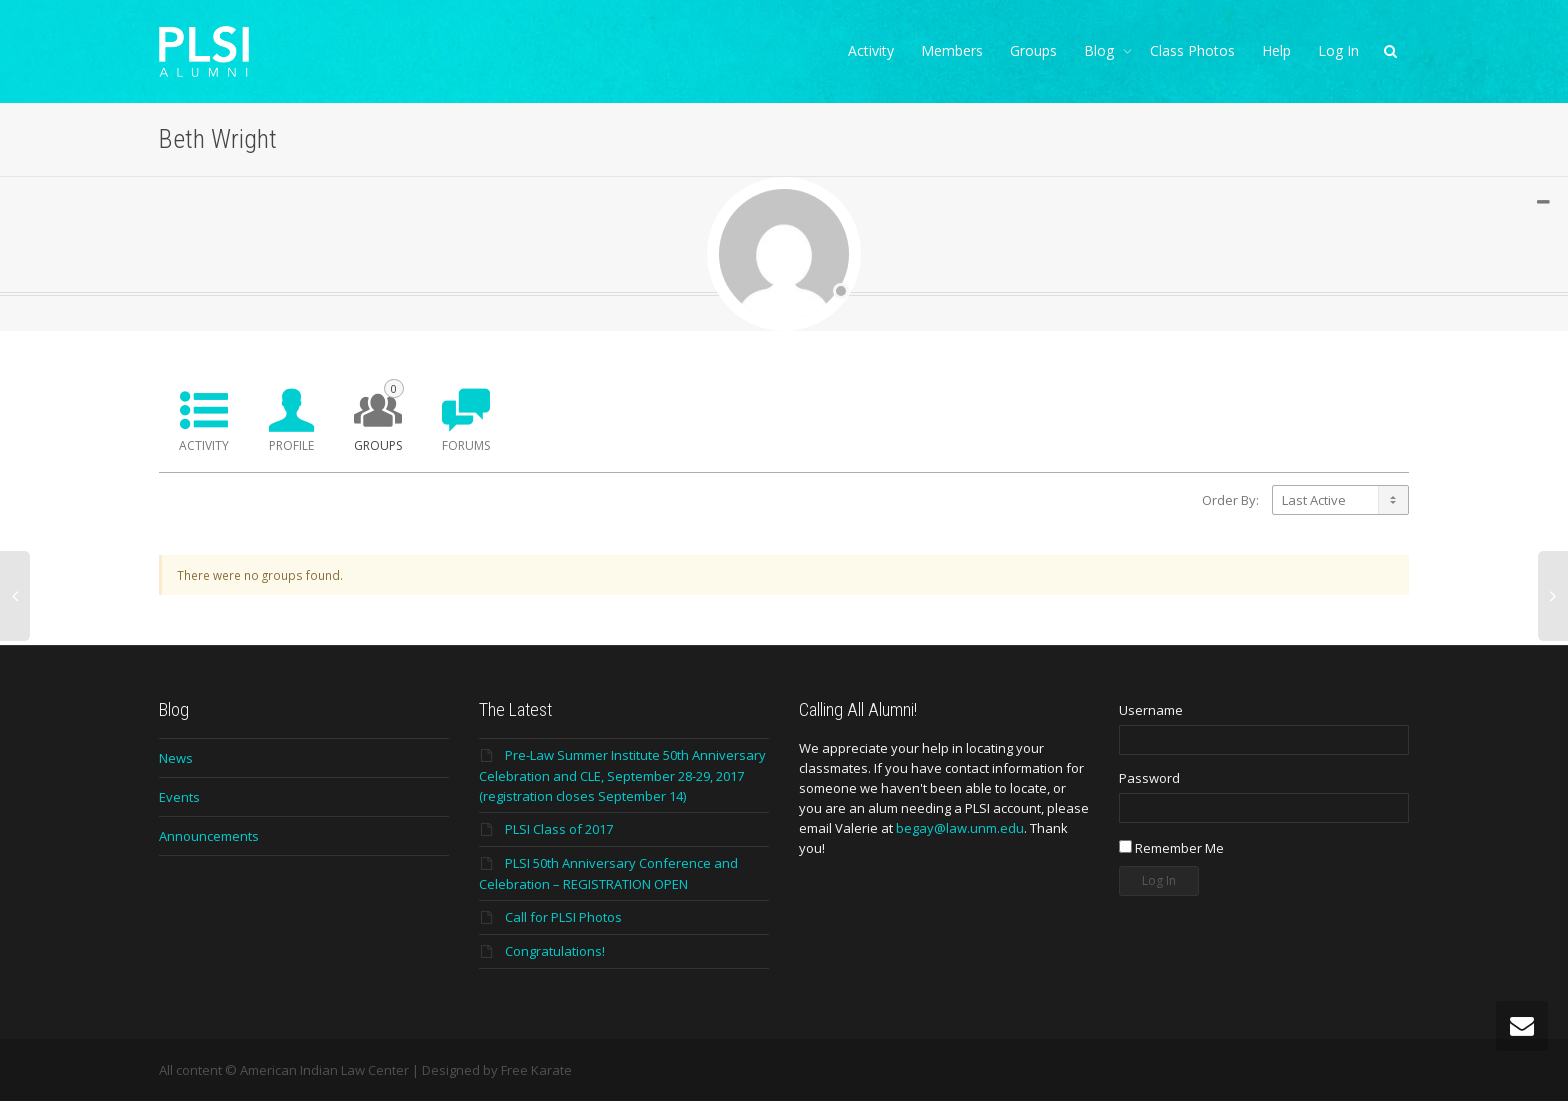 The image size is (1568, 1101). Describe the element at coordinates (1192, 50) in the screenshot. I see `Class Photos` at that location.